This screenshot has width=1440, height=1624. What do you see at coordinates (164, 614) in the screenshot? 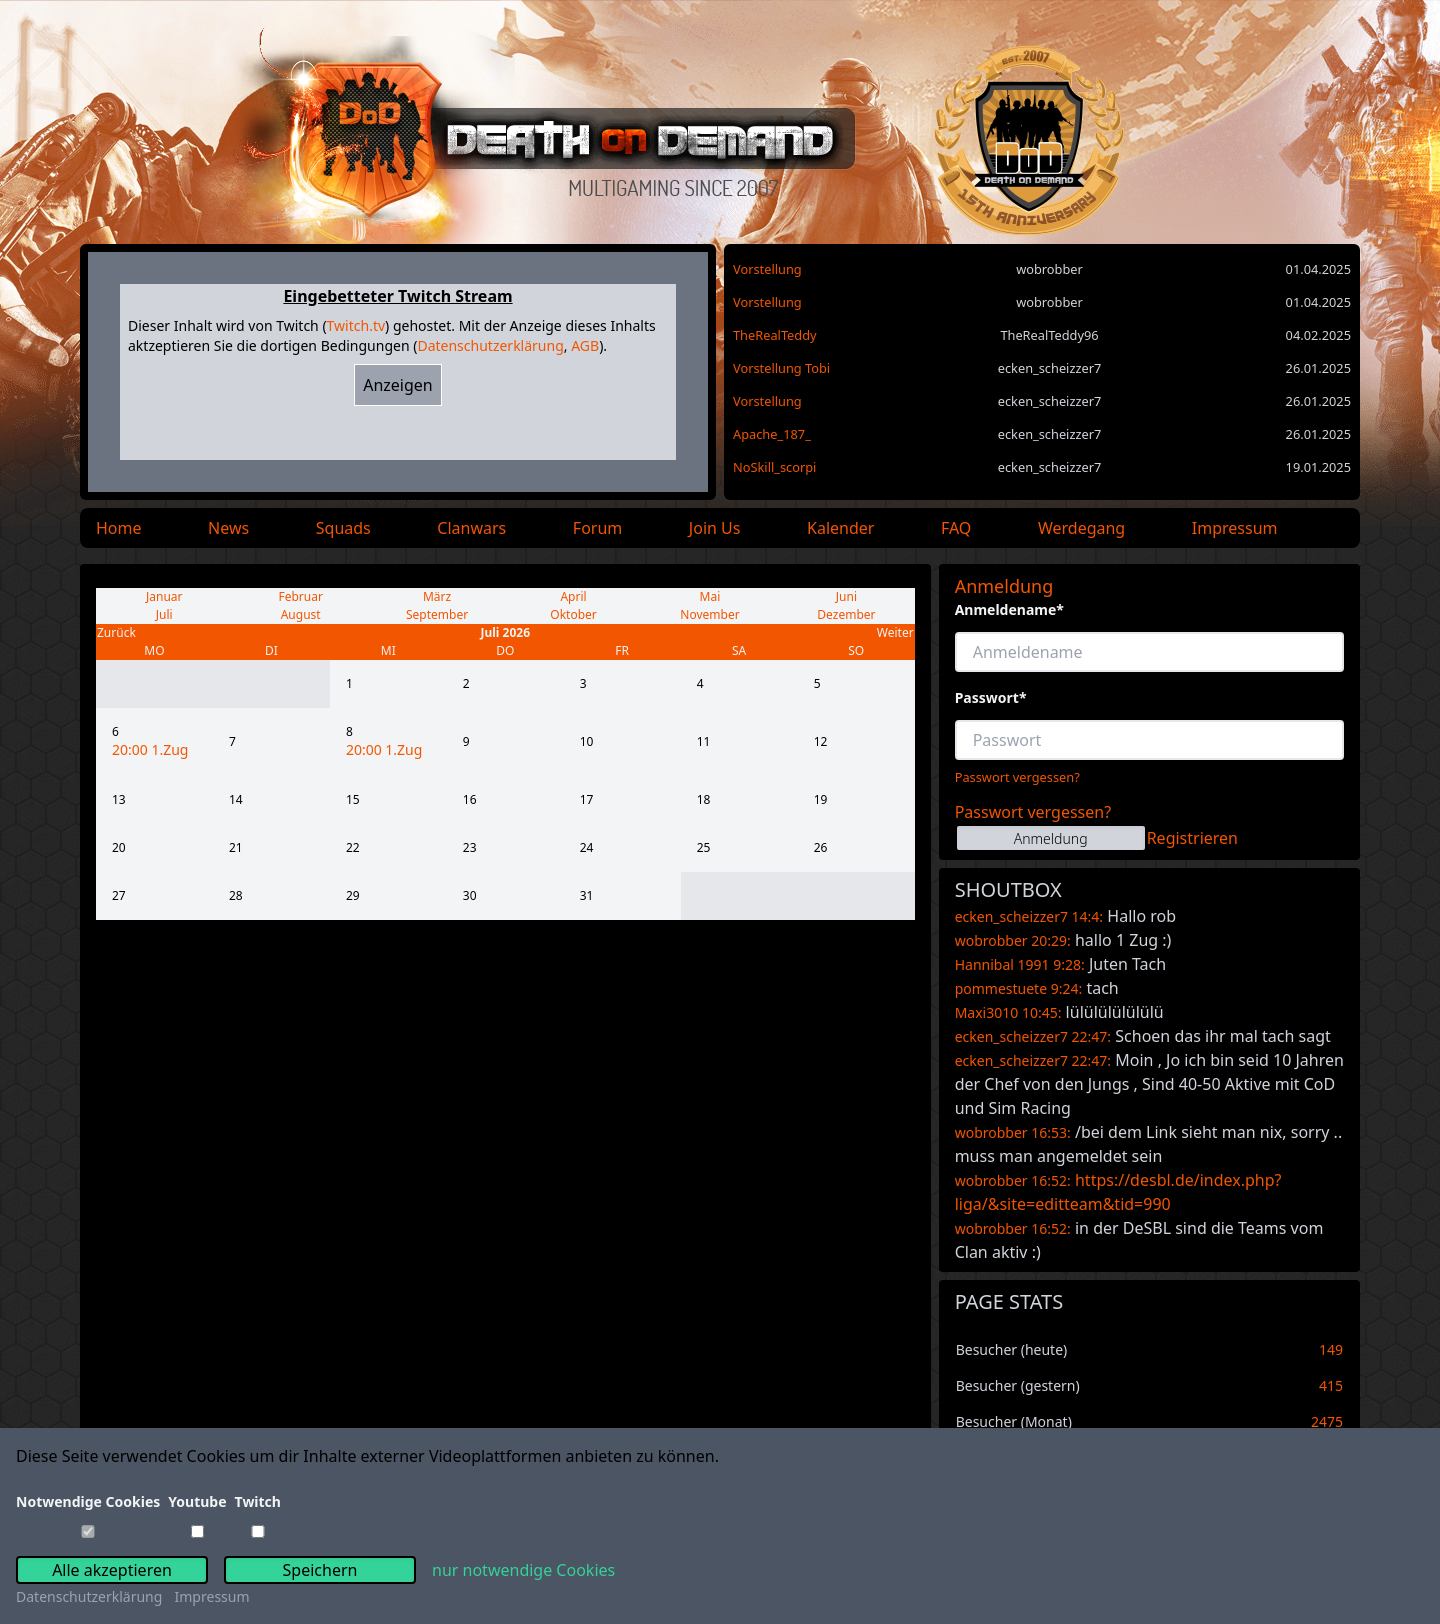
I see `Juli` at bounding box center [164, 614].